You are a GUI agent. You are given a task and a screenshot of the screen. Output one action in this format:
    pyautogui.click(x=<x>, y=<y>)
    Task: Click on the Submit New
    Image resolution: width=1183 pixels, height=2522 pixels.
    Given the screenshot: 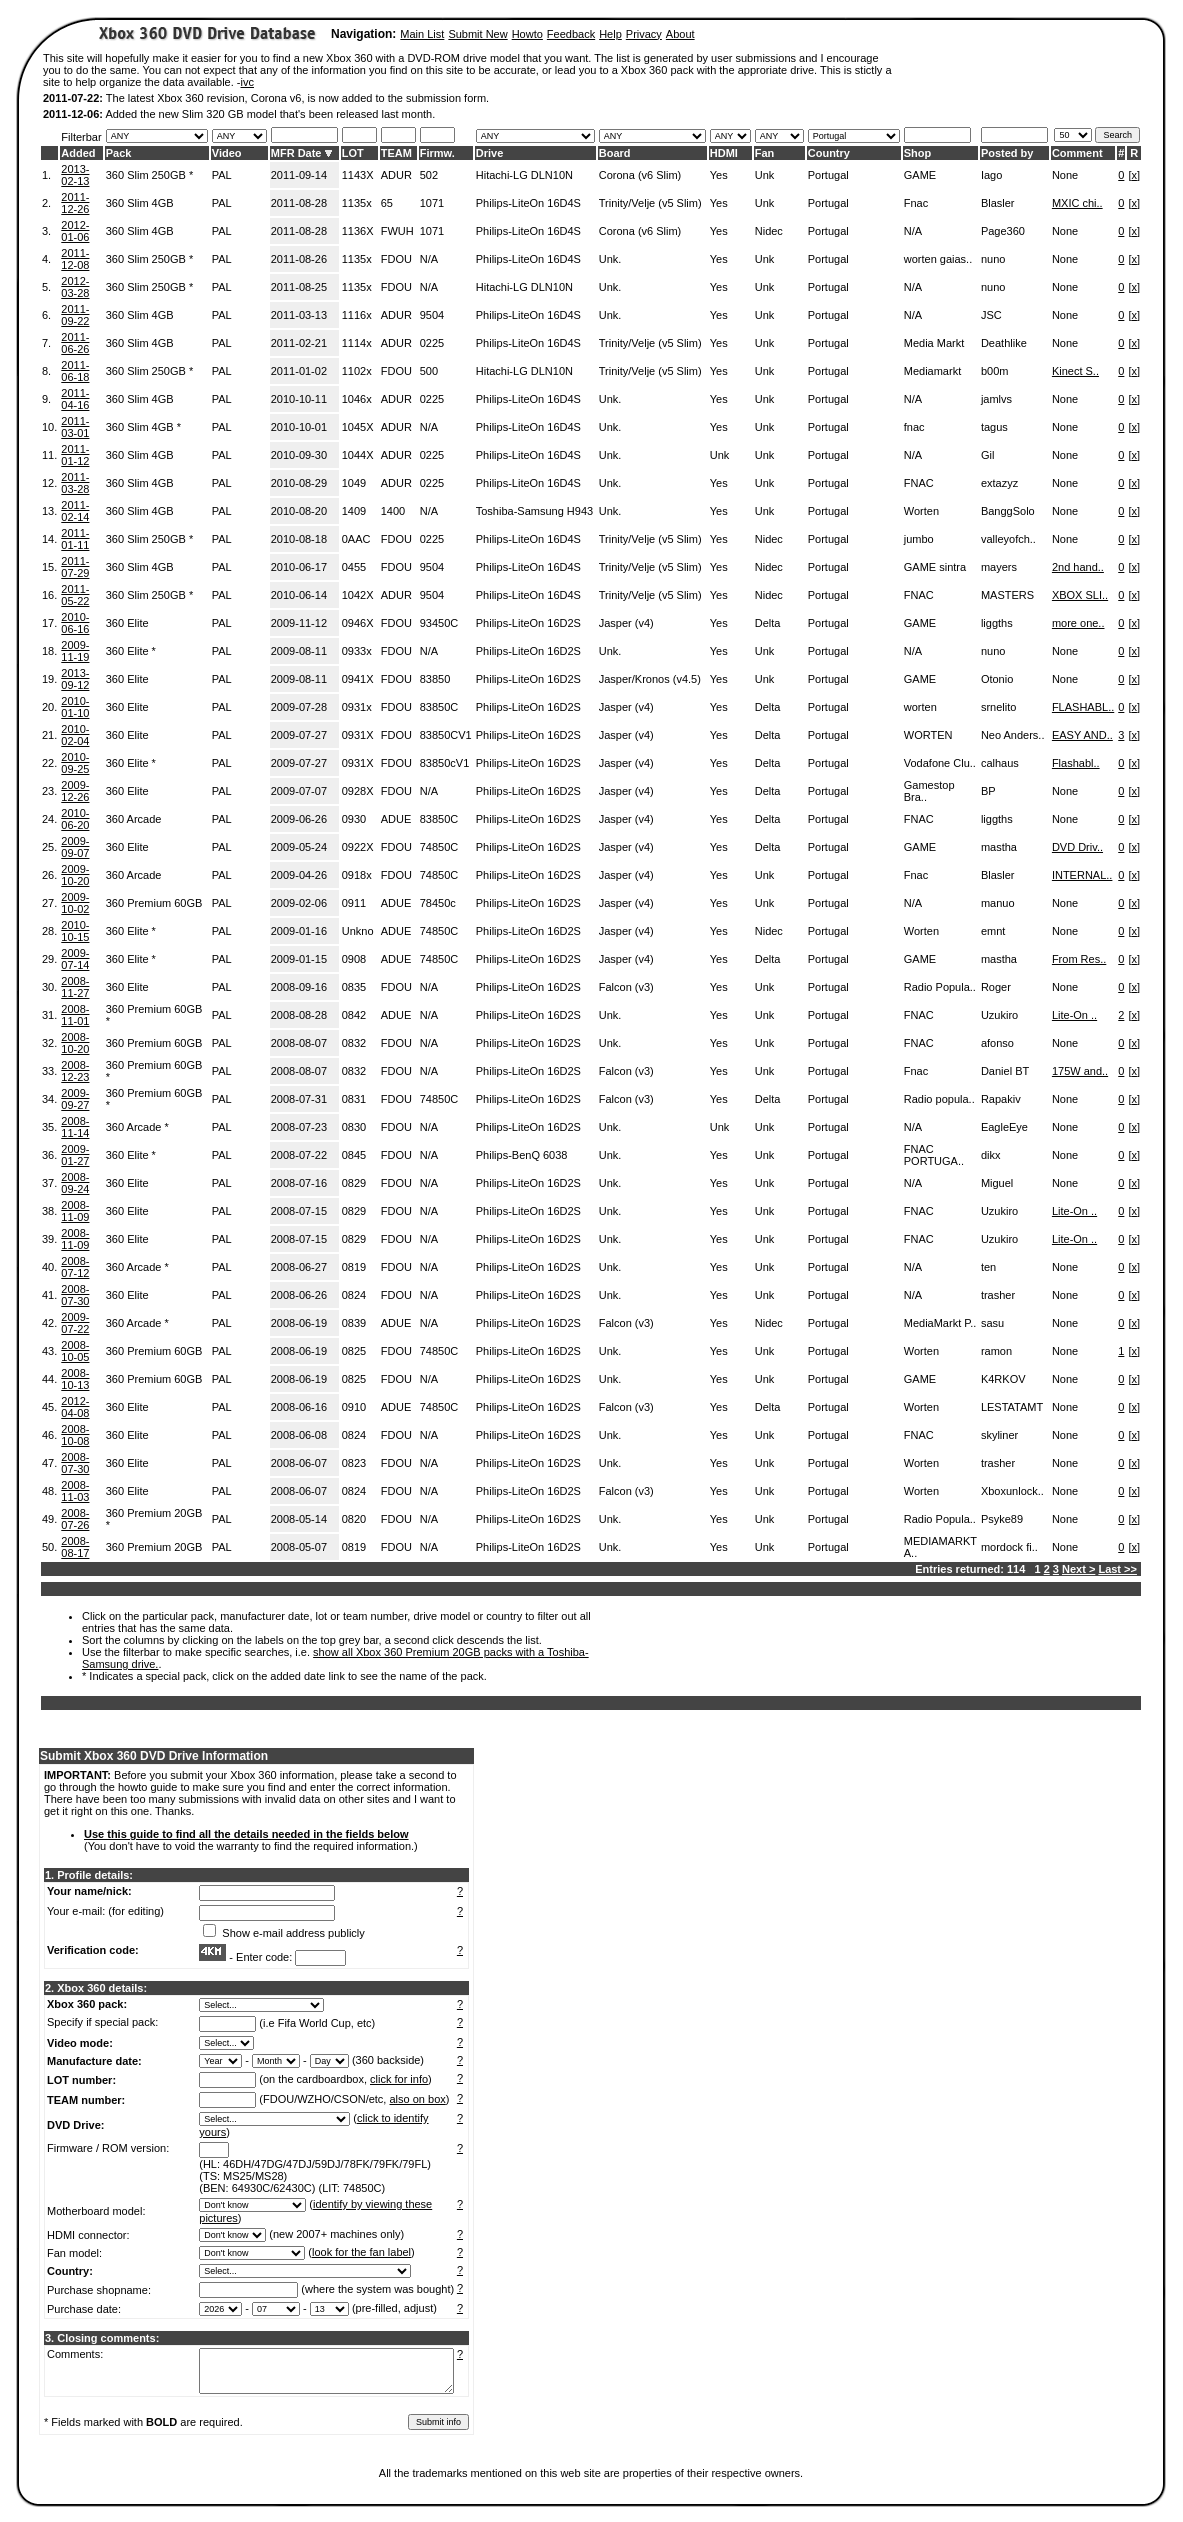 What is the action you would take?
    pyautogui.click(x=477, y=34)
    